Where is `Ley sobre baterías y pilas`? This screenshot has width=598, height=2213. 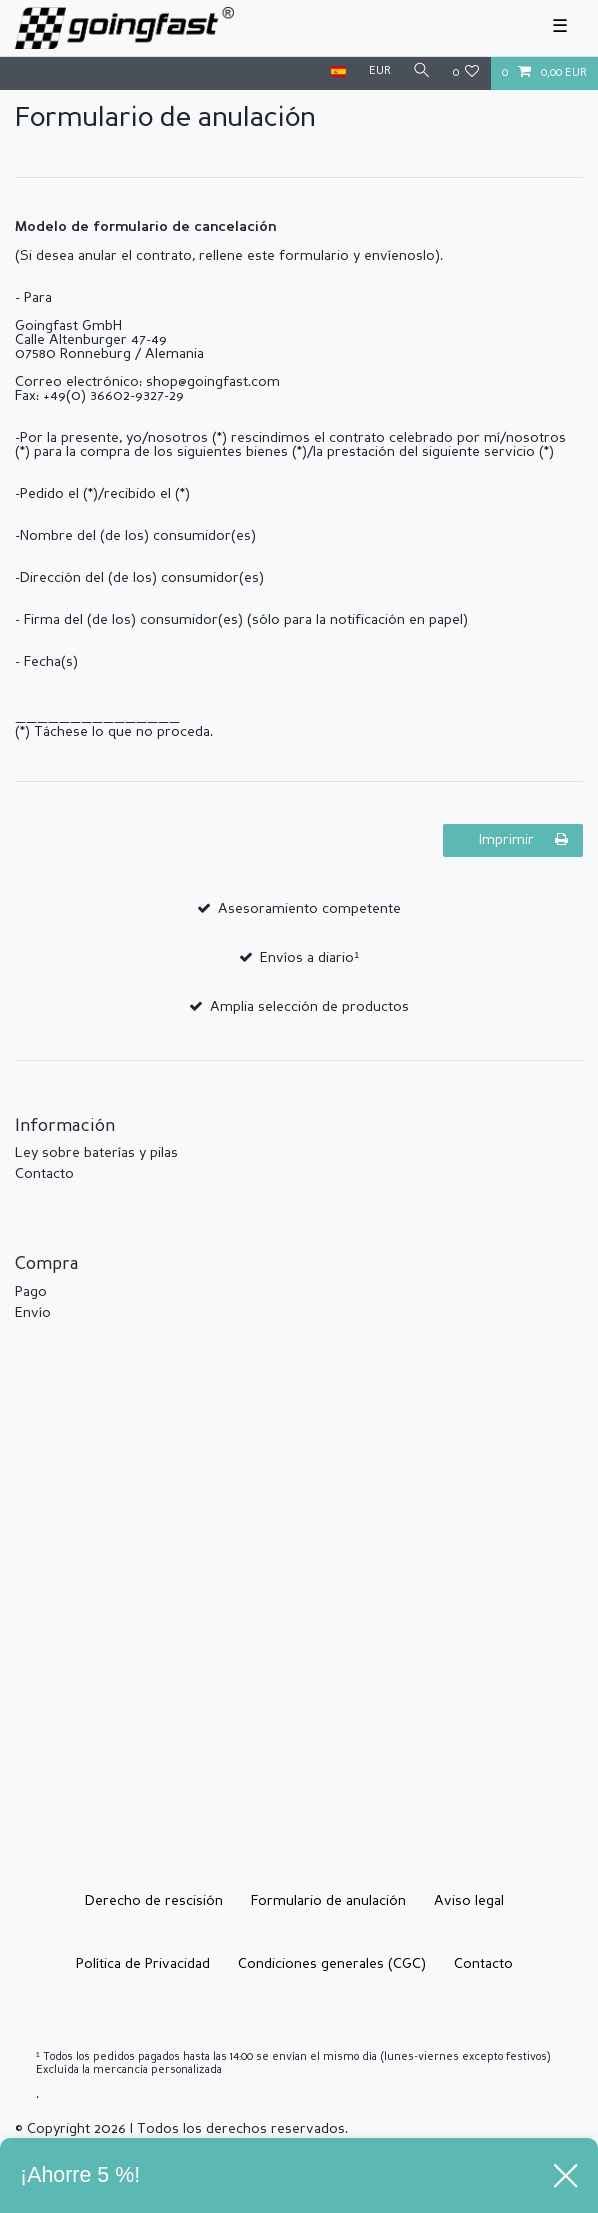
Ley sobre baterías y pilas is located at coordinates (96, 1153).